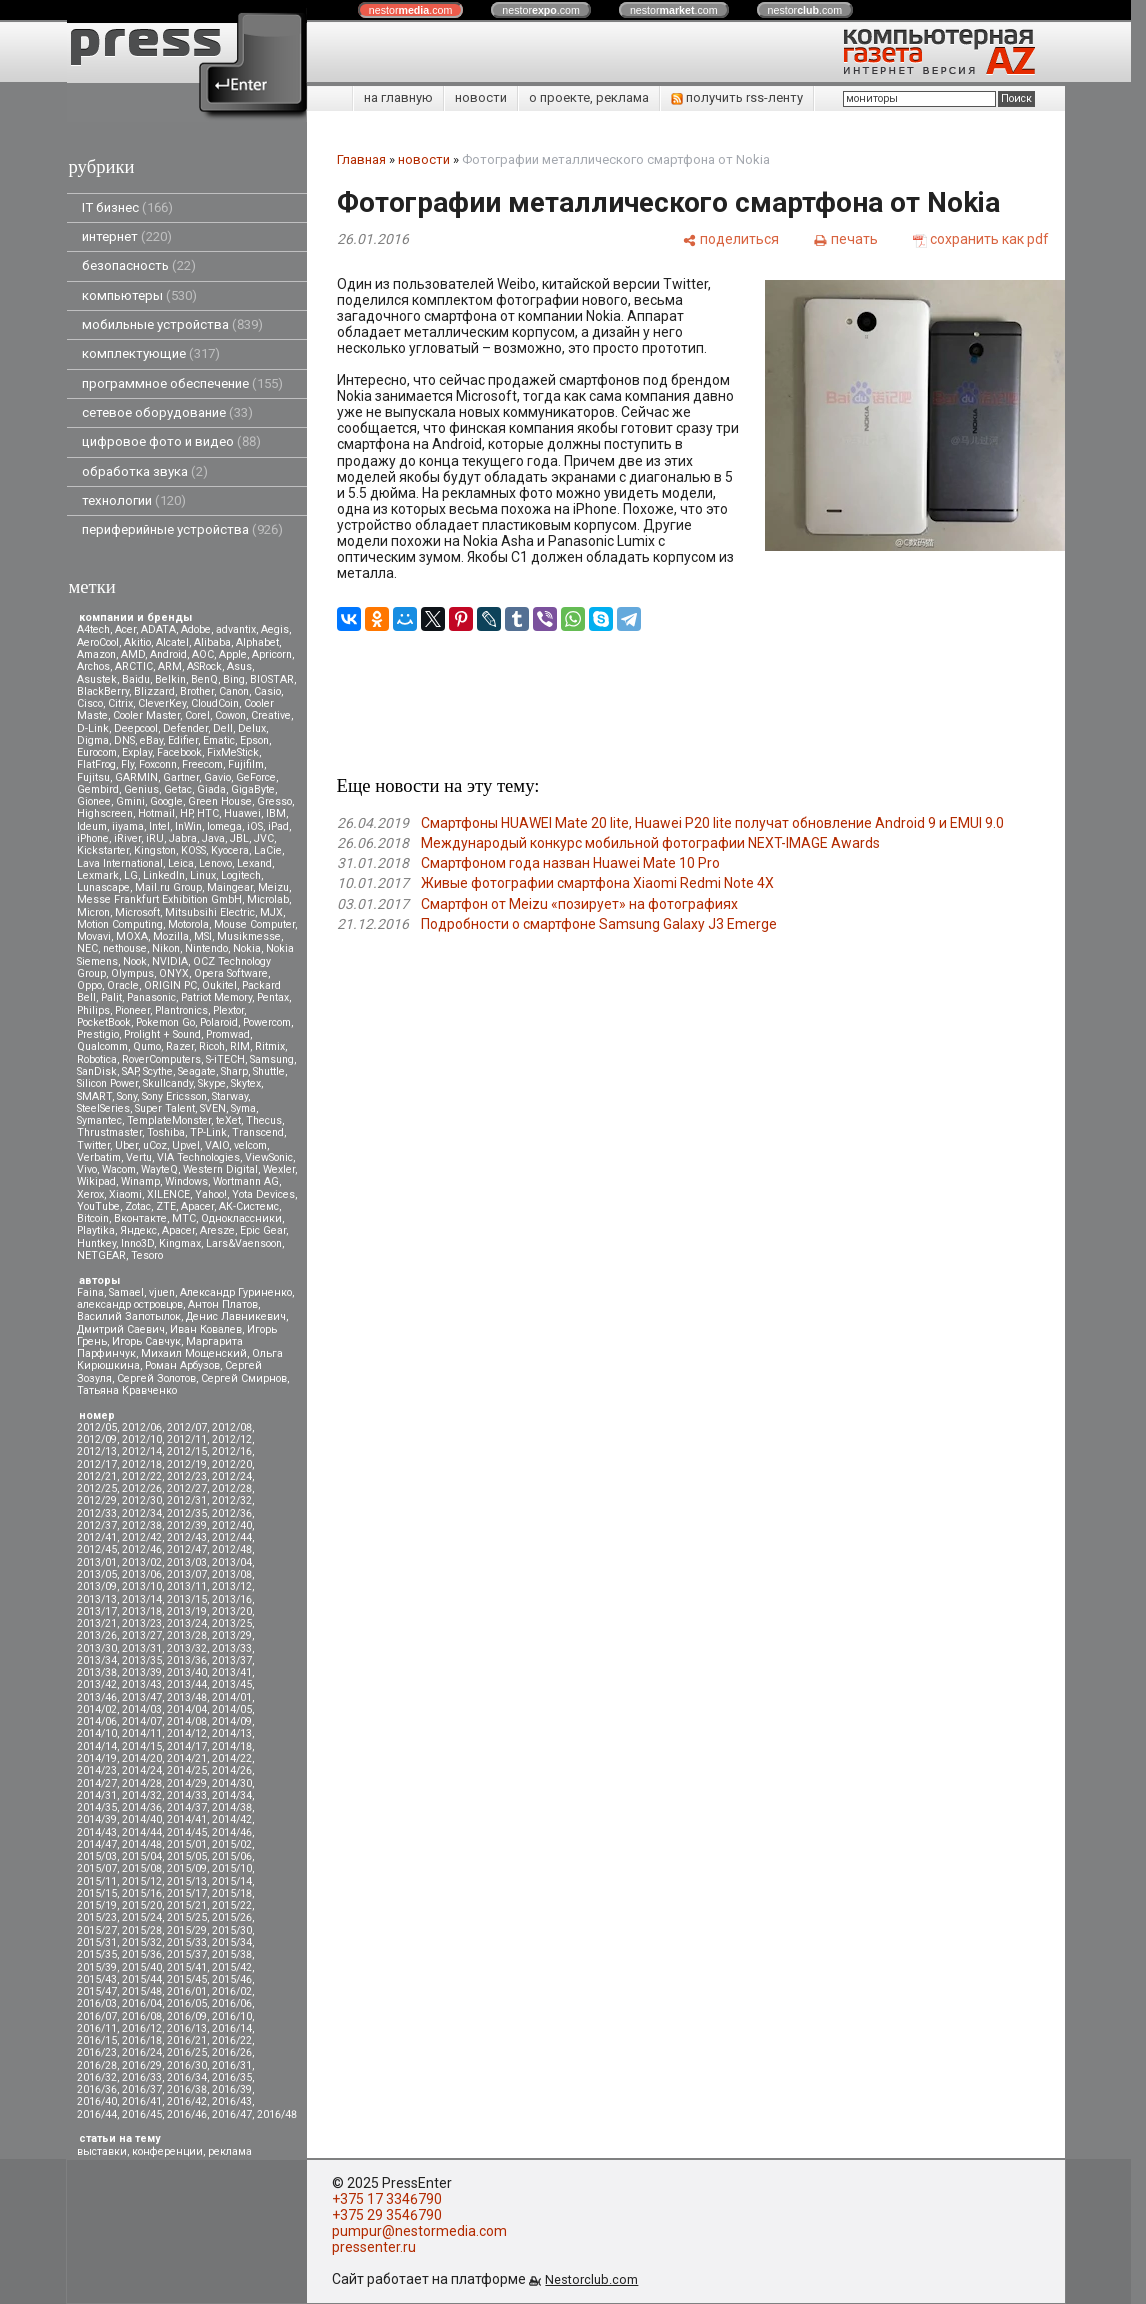 This screenshot has height=2304, width=1146. What do you see at coordinates (187, 1979) in the screenshot?
I see `2015/45` at bounding box center [187, 1979].